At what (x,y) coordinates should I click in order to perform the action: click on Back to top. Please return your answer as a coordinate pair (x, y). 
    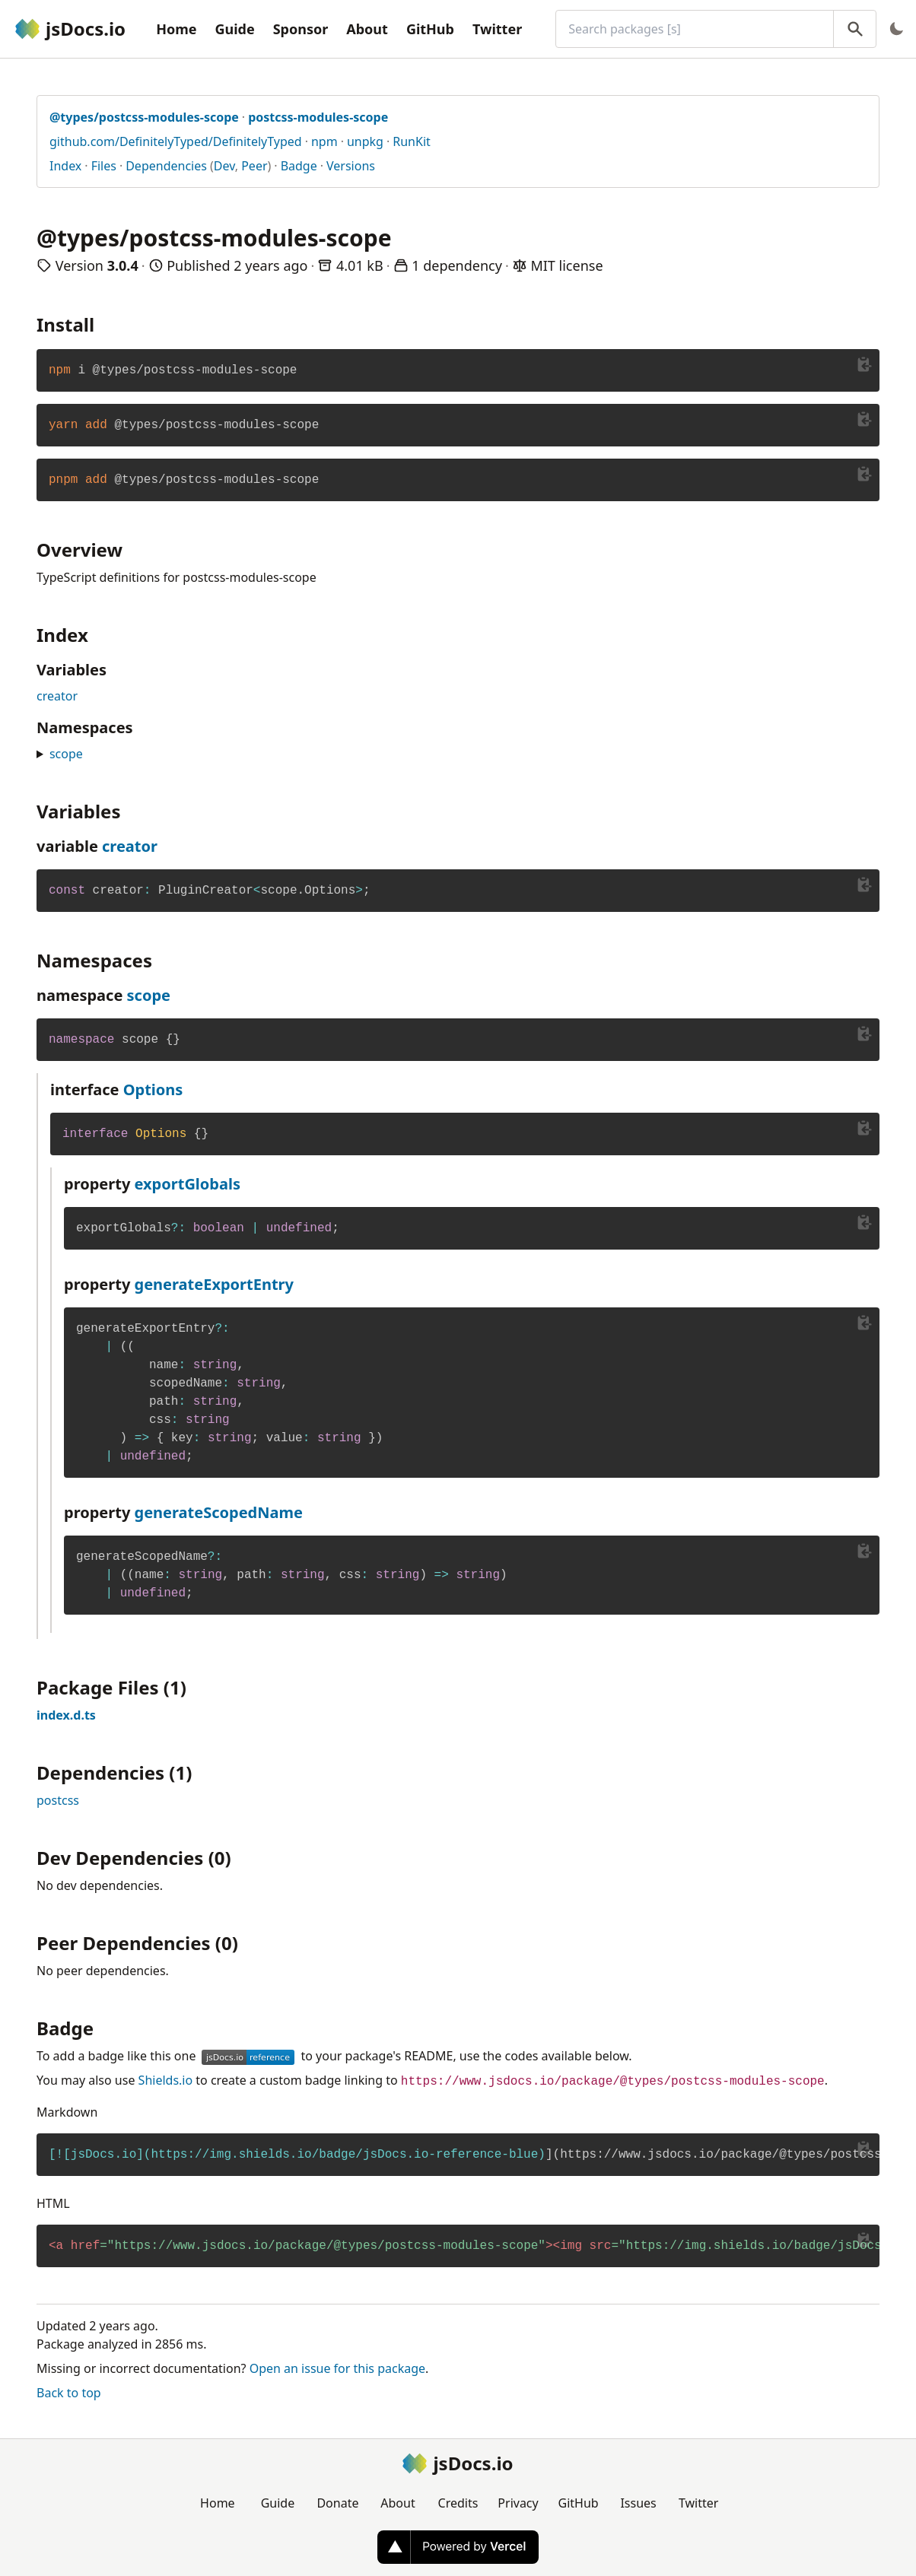
    Looking at the image, I should click on (69, 2392).